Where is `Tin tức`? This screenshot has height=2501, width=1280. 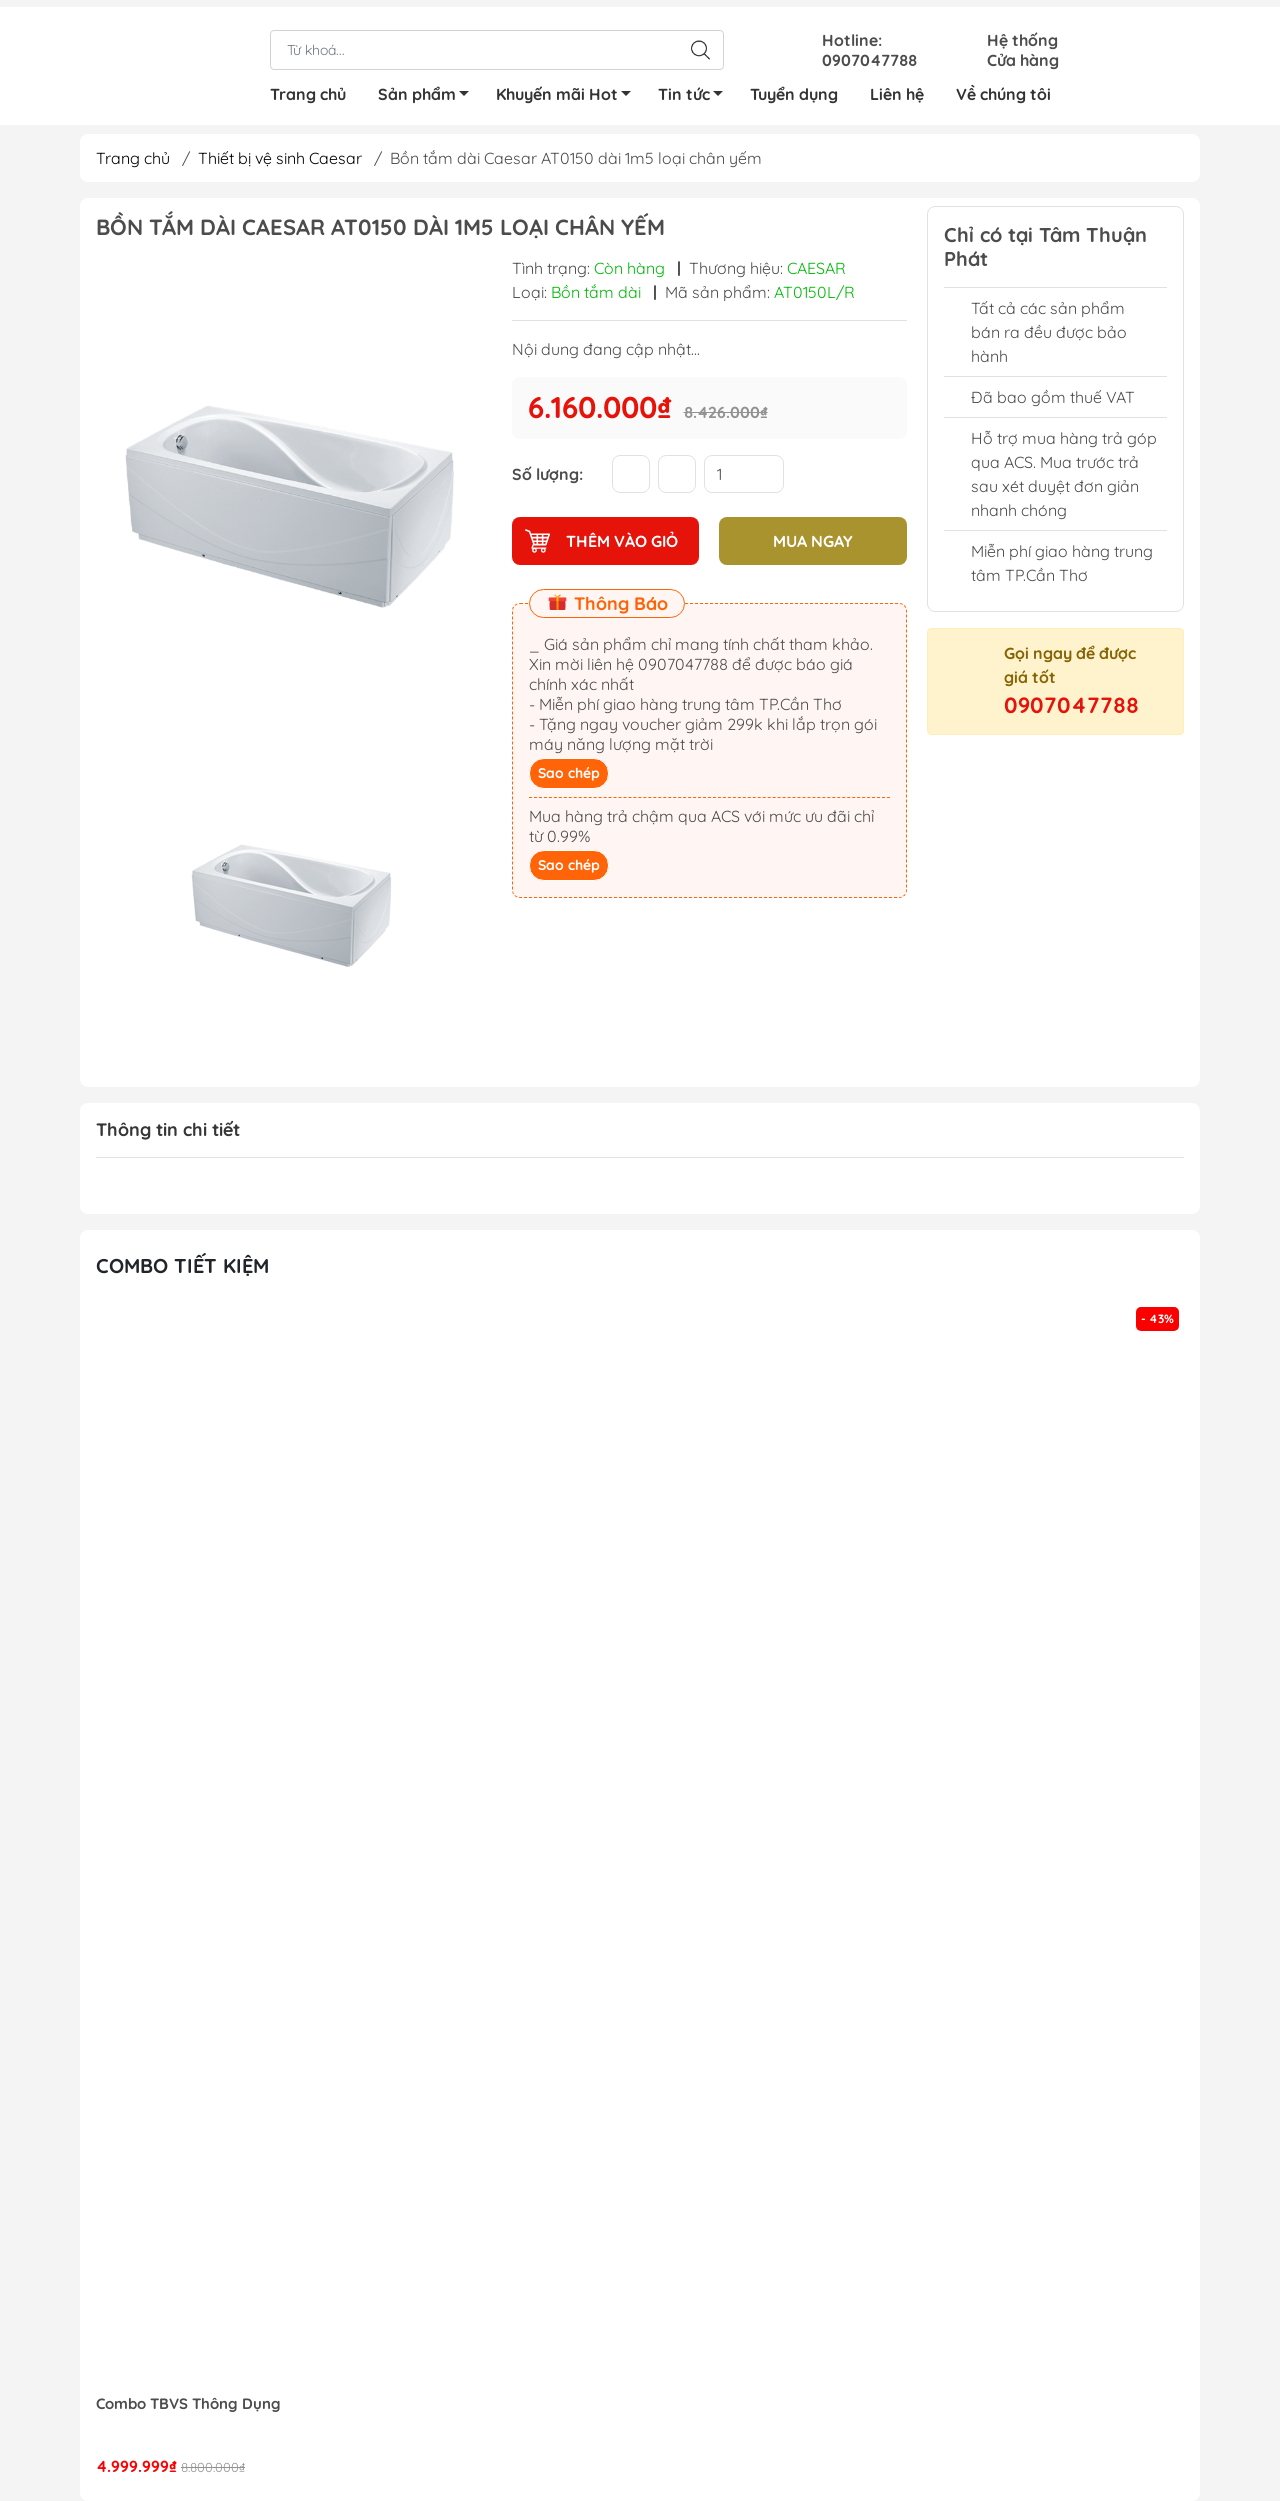 Tin tức is located at coordinates (696, 90).